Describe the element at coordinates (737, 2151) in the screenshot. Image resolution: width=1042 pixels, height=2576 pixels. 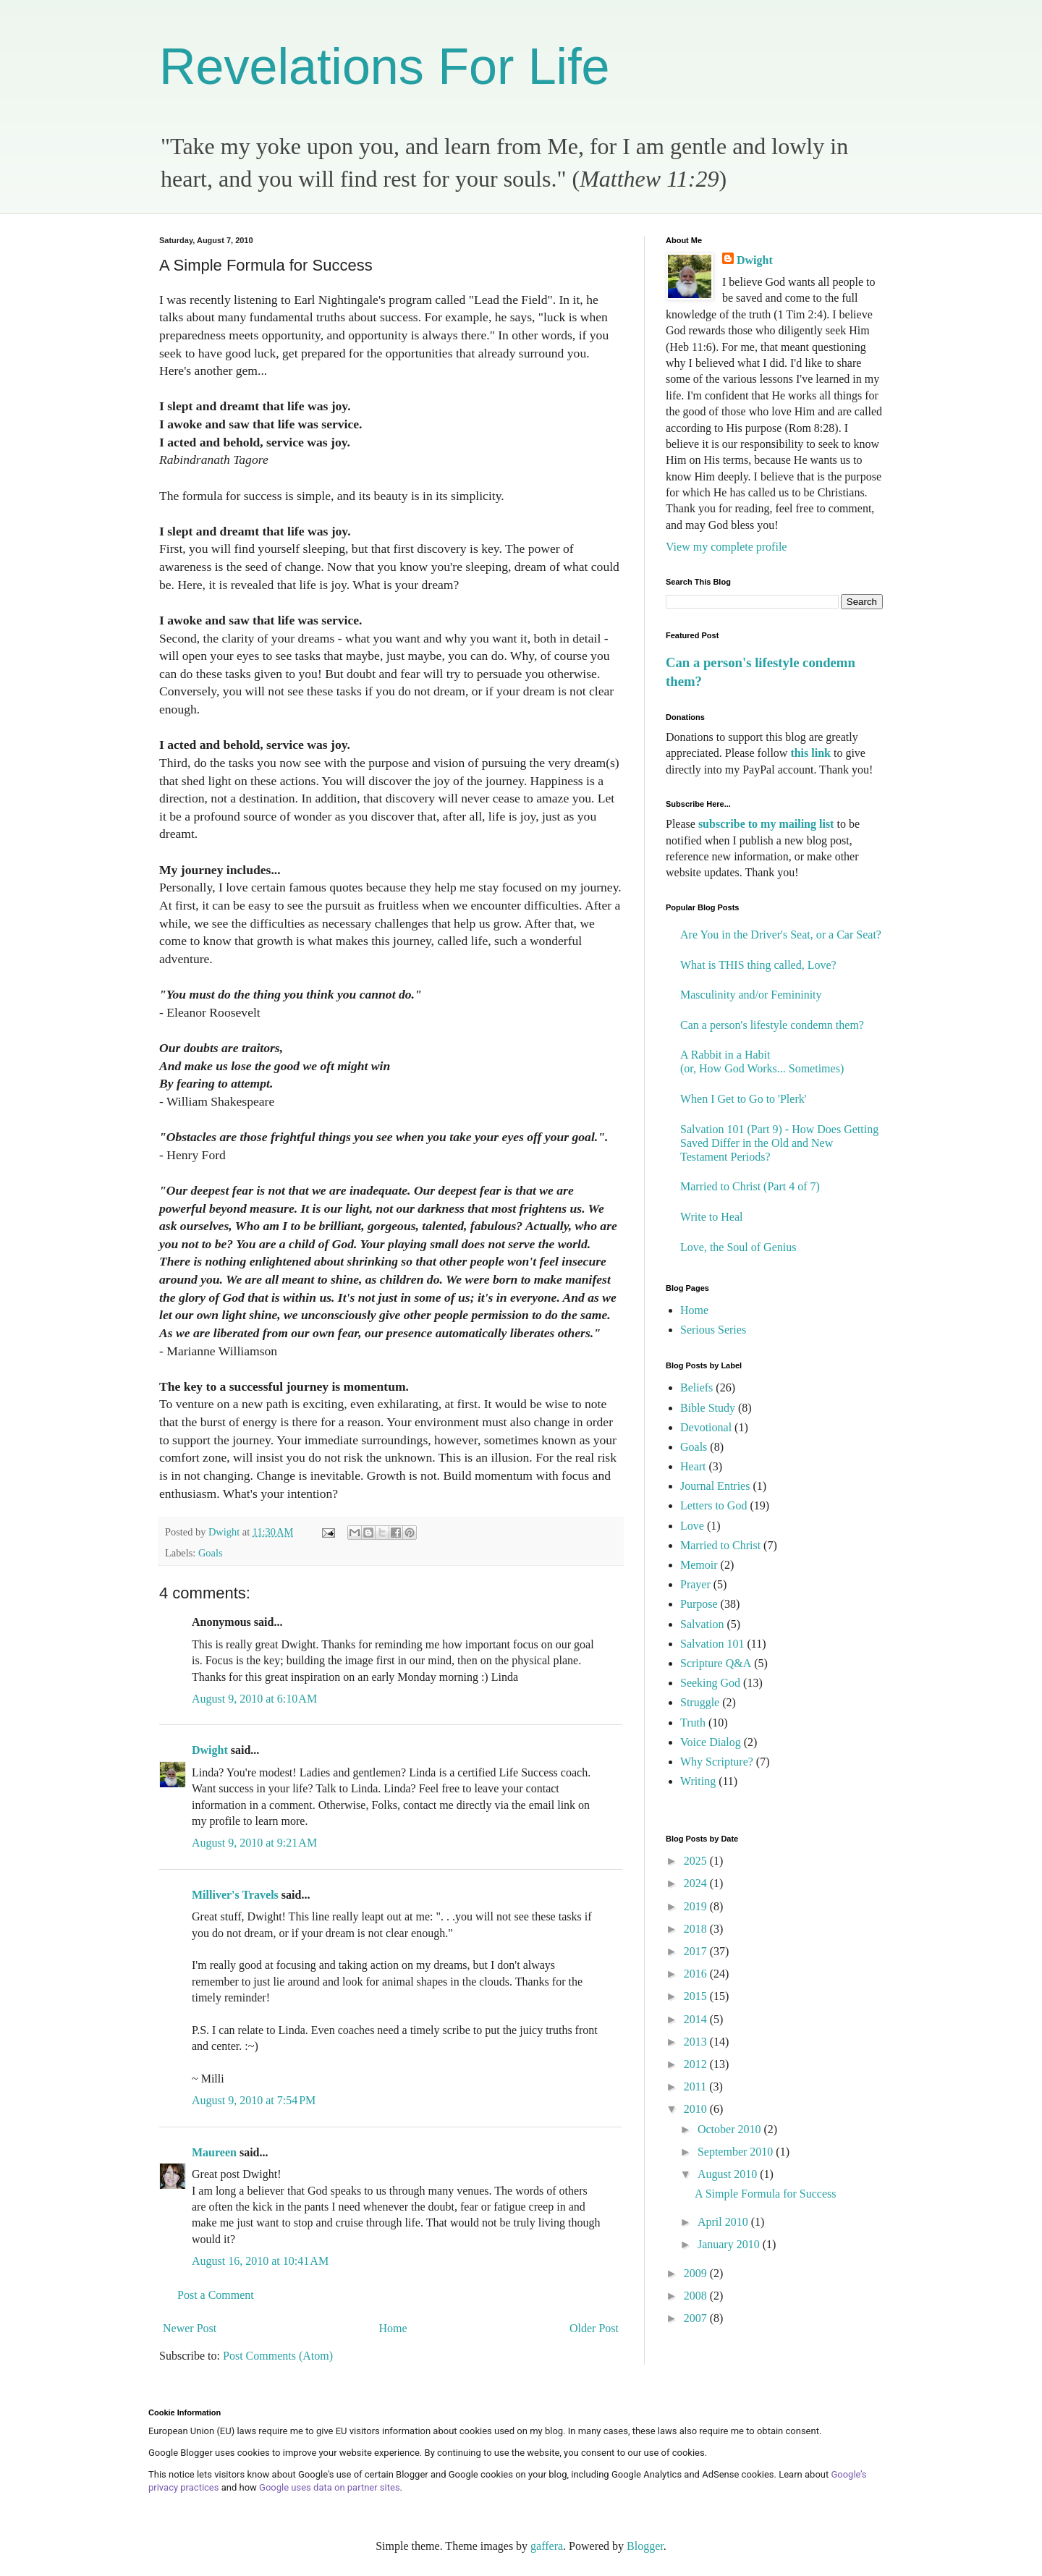
I see `September 2010` at that location.